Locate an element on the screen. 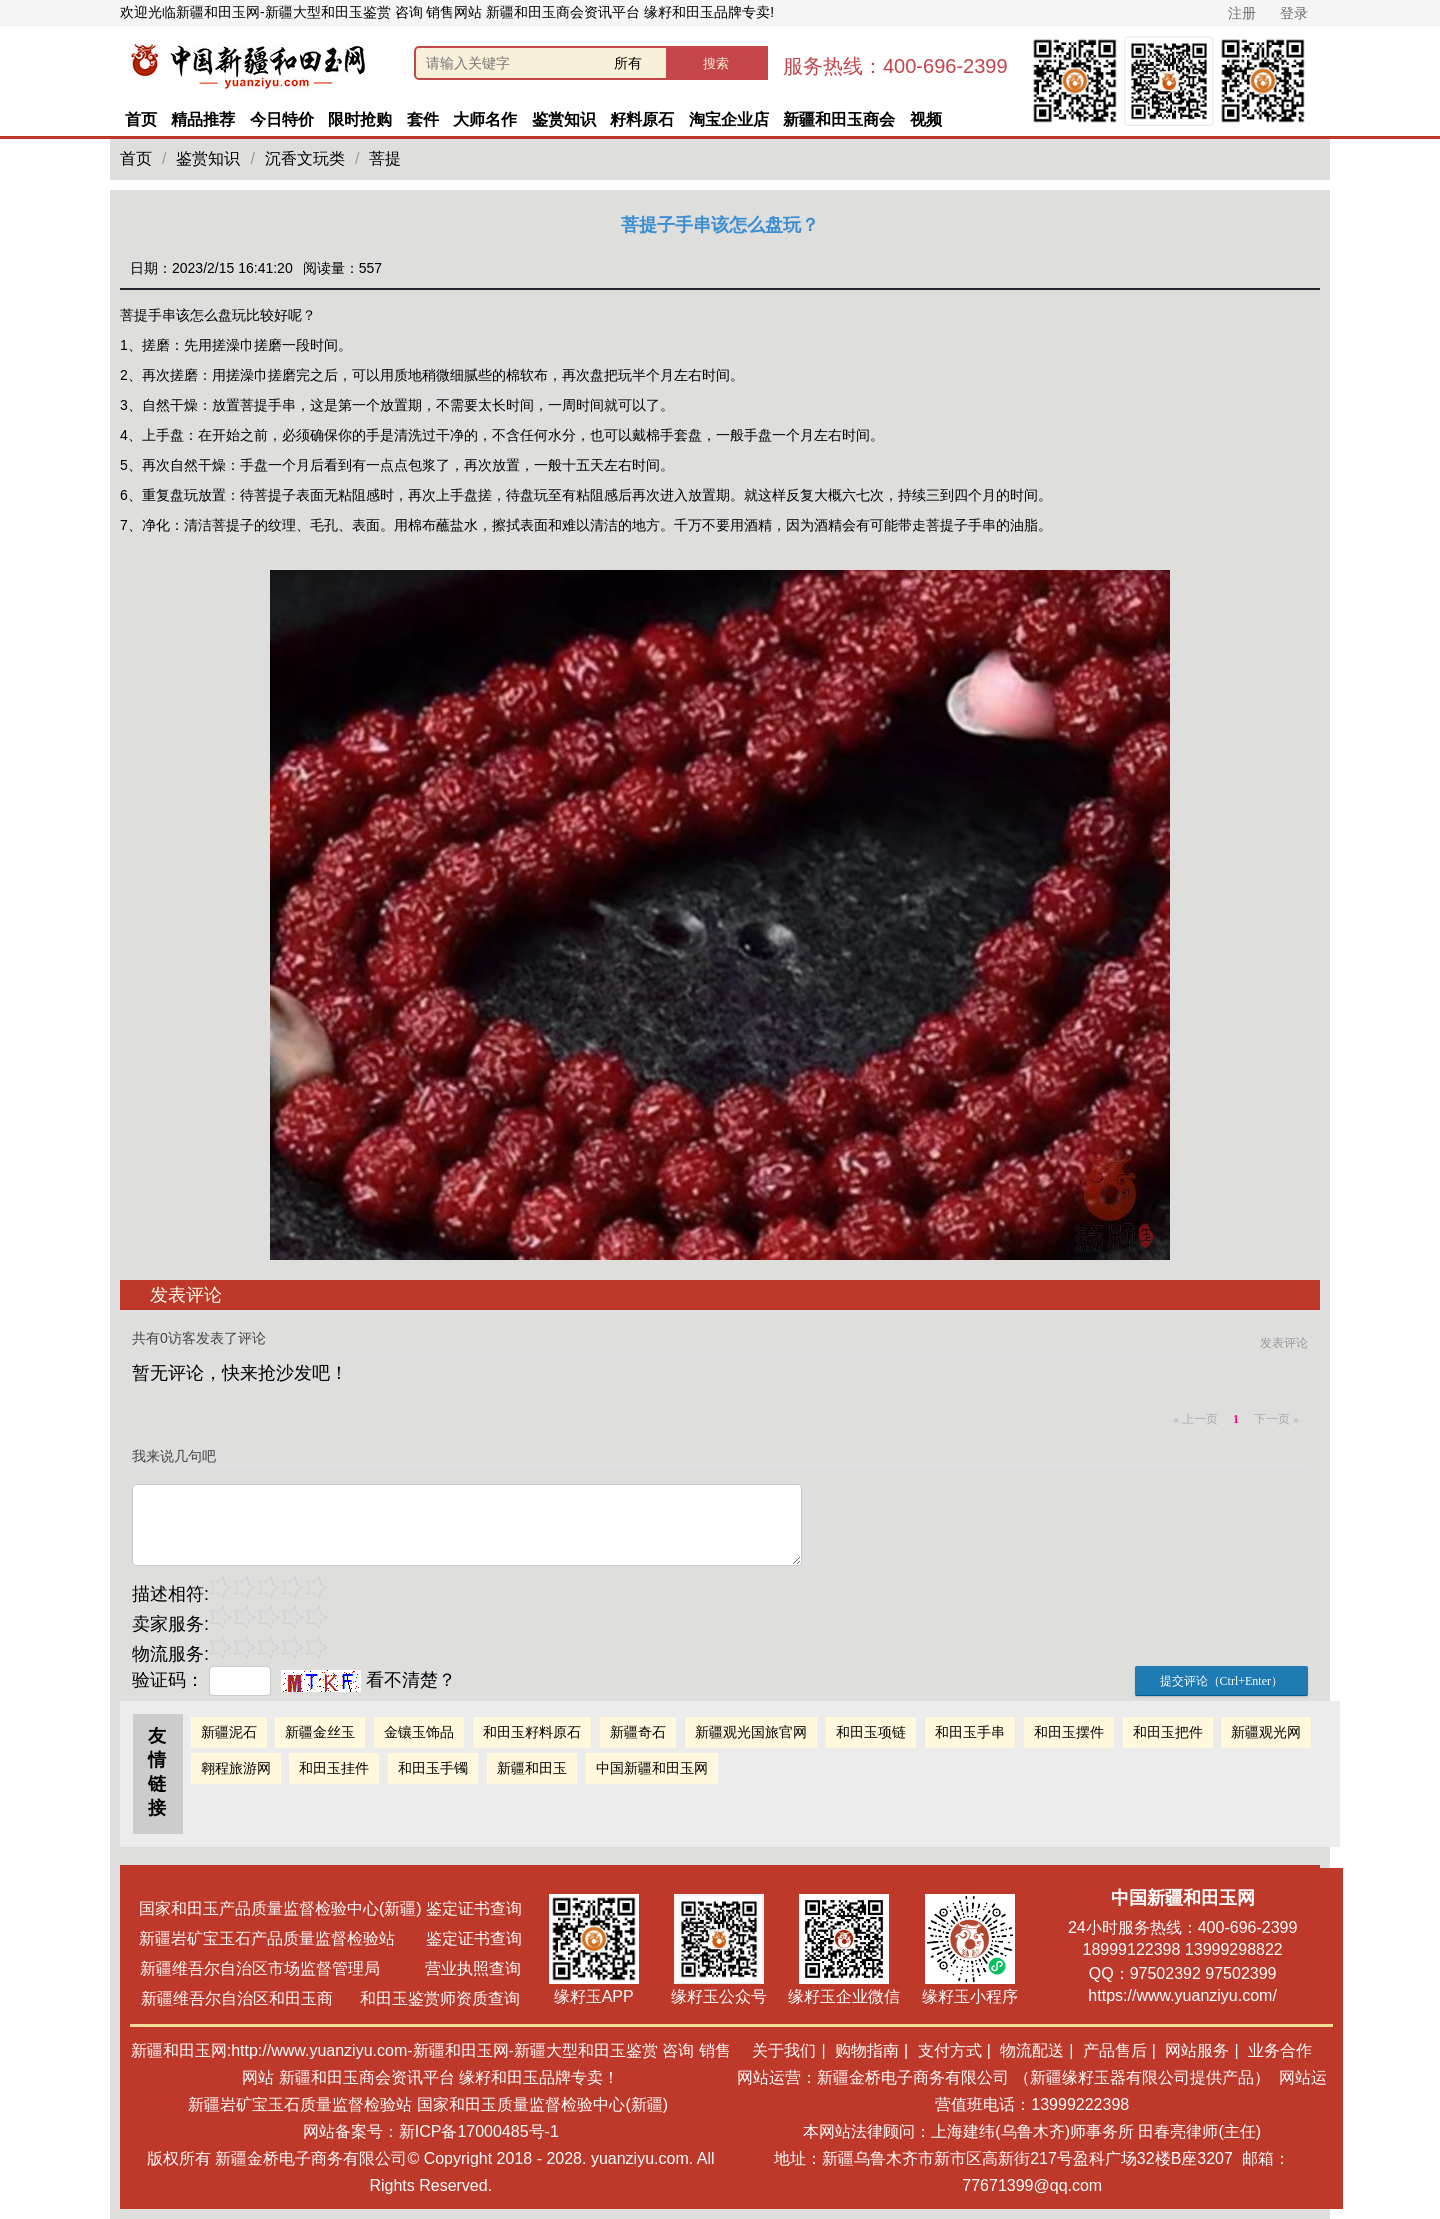  新疆岩矿宝玉石质量监督检验站 is located at coordinates (300, 2104).